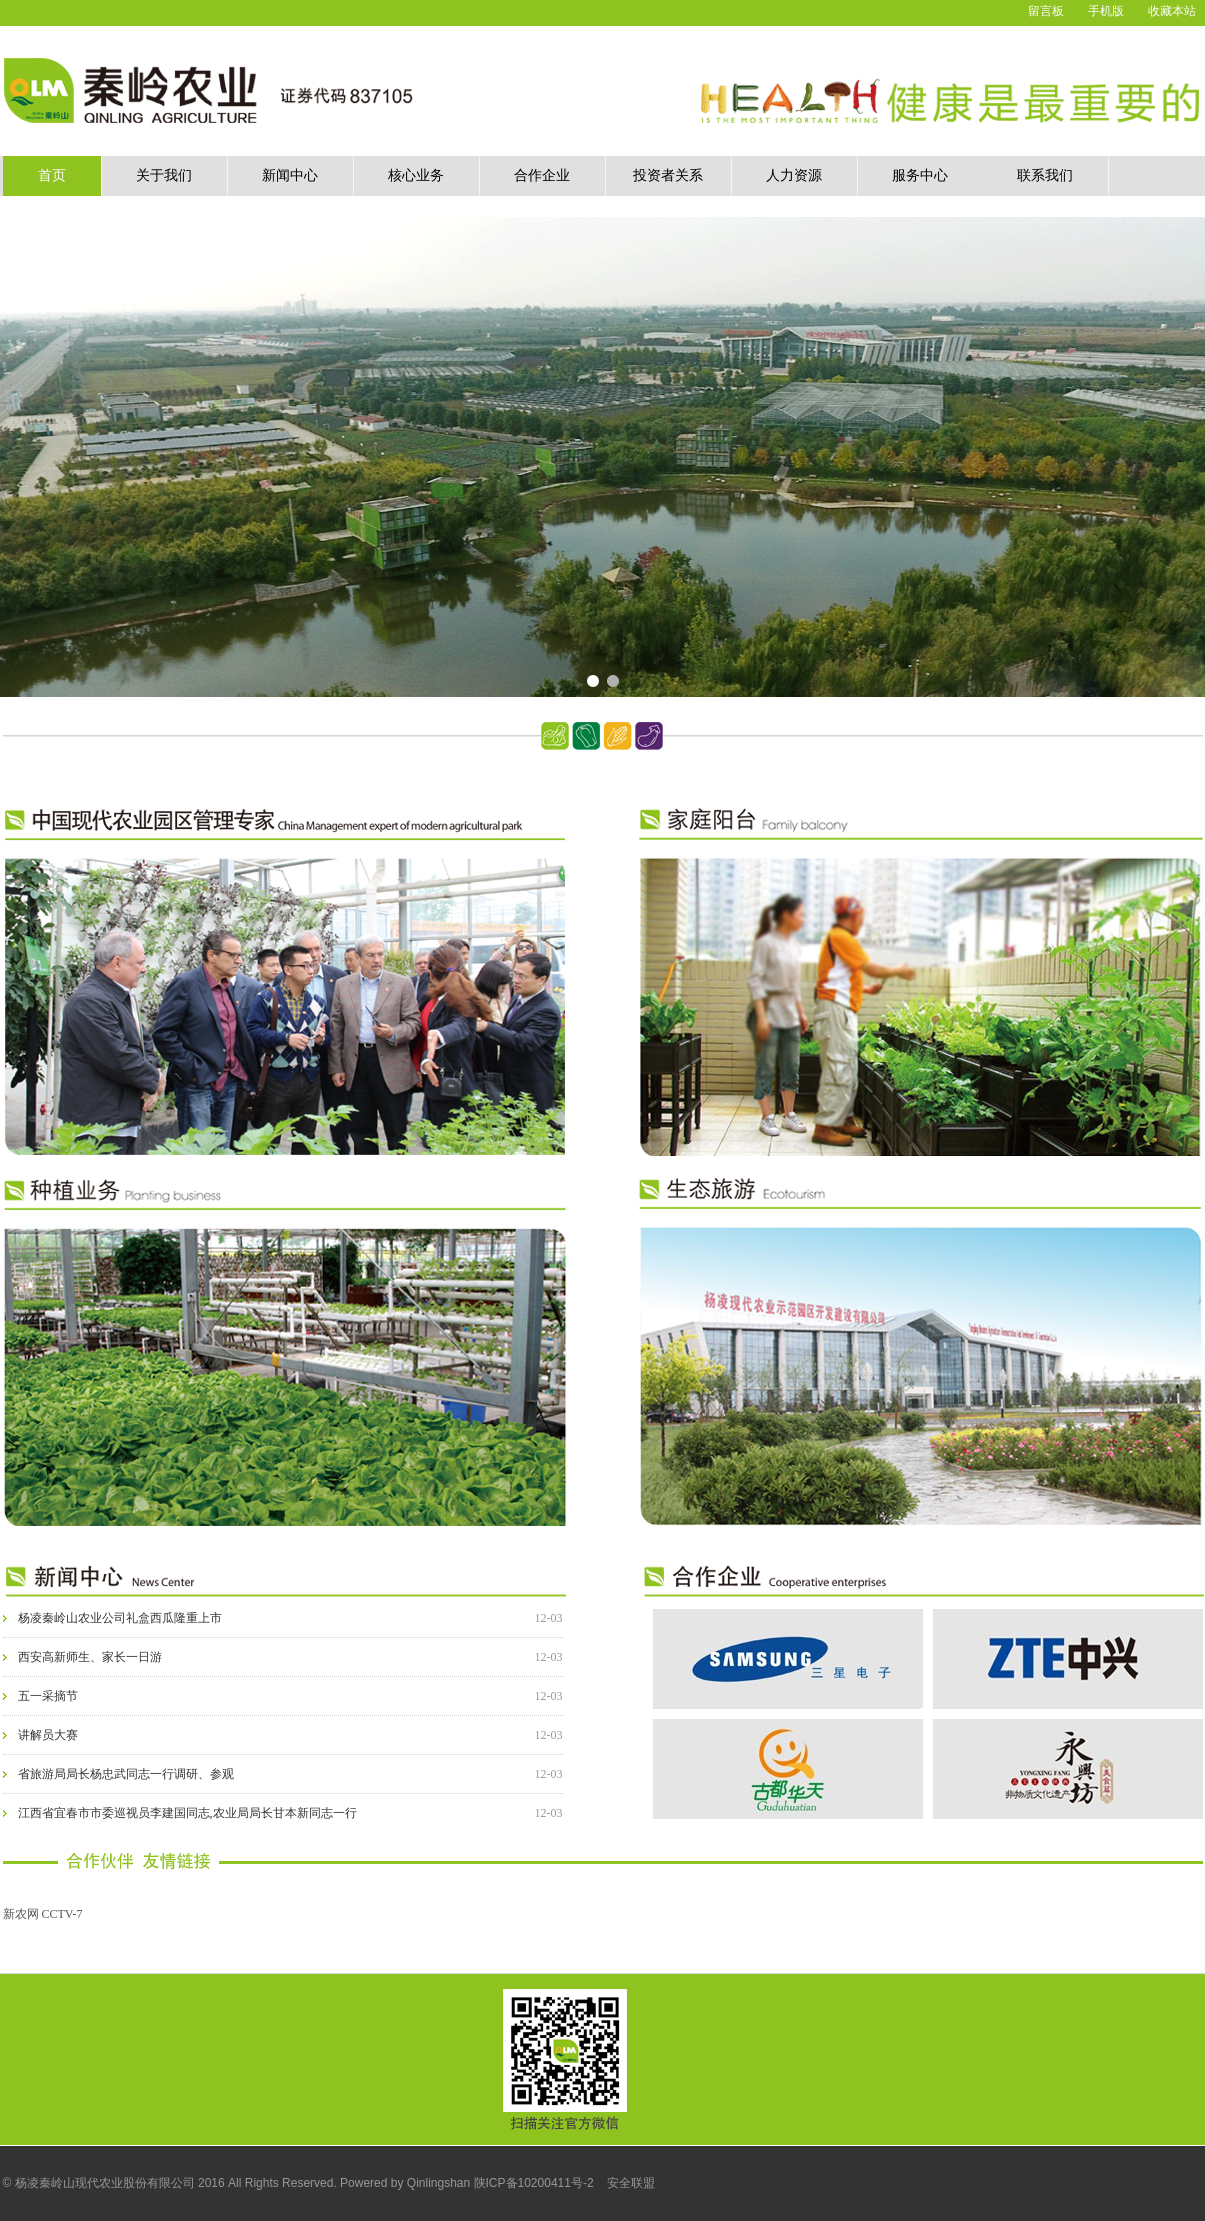  I want to click on 五一采摘节, so click(48, 1696).